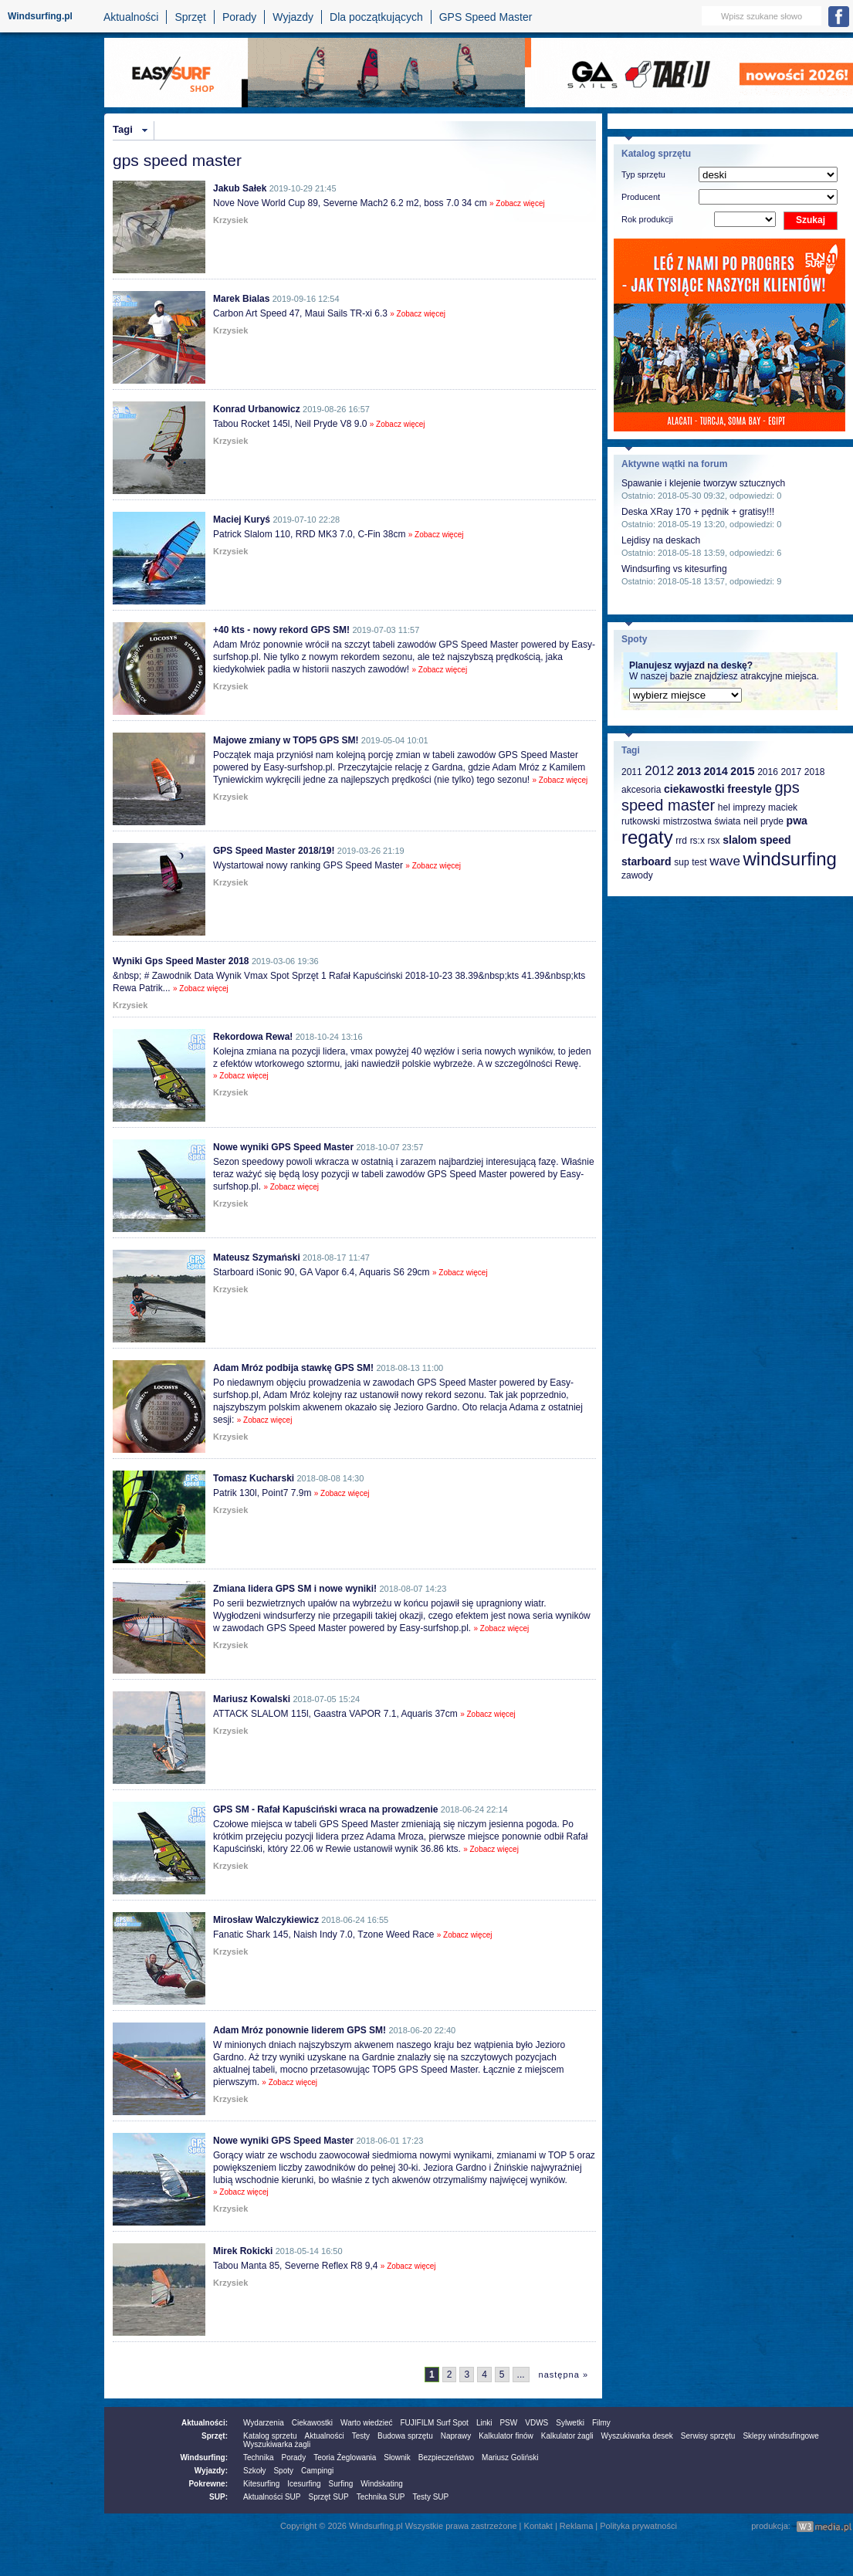  Describe the element at coordinates (376, 17) in the screenshot. I see `Dla początkujących` at that location.